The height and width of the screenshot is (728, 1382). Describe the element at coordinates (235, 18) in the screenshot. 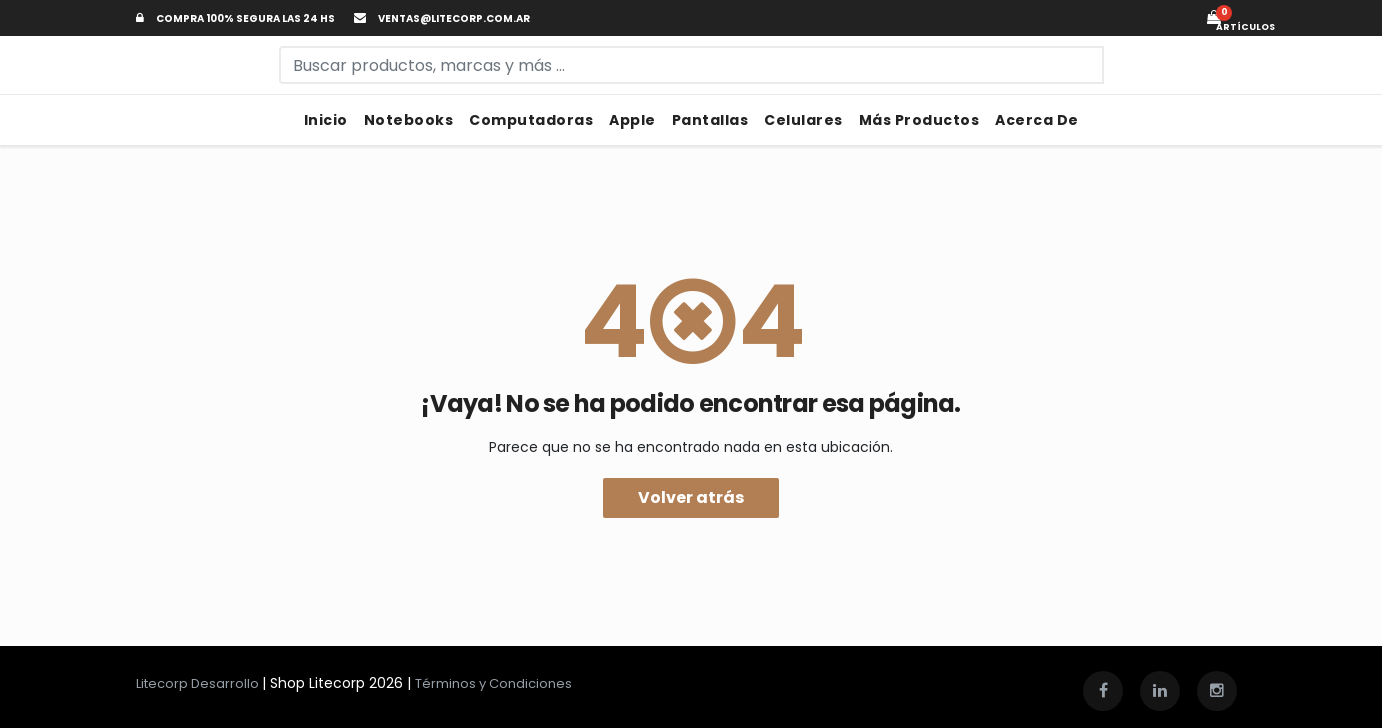

I see `Compra 100% segura las 24 hs` at that location.